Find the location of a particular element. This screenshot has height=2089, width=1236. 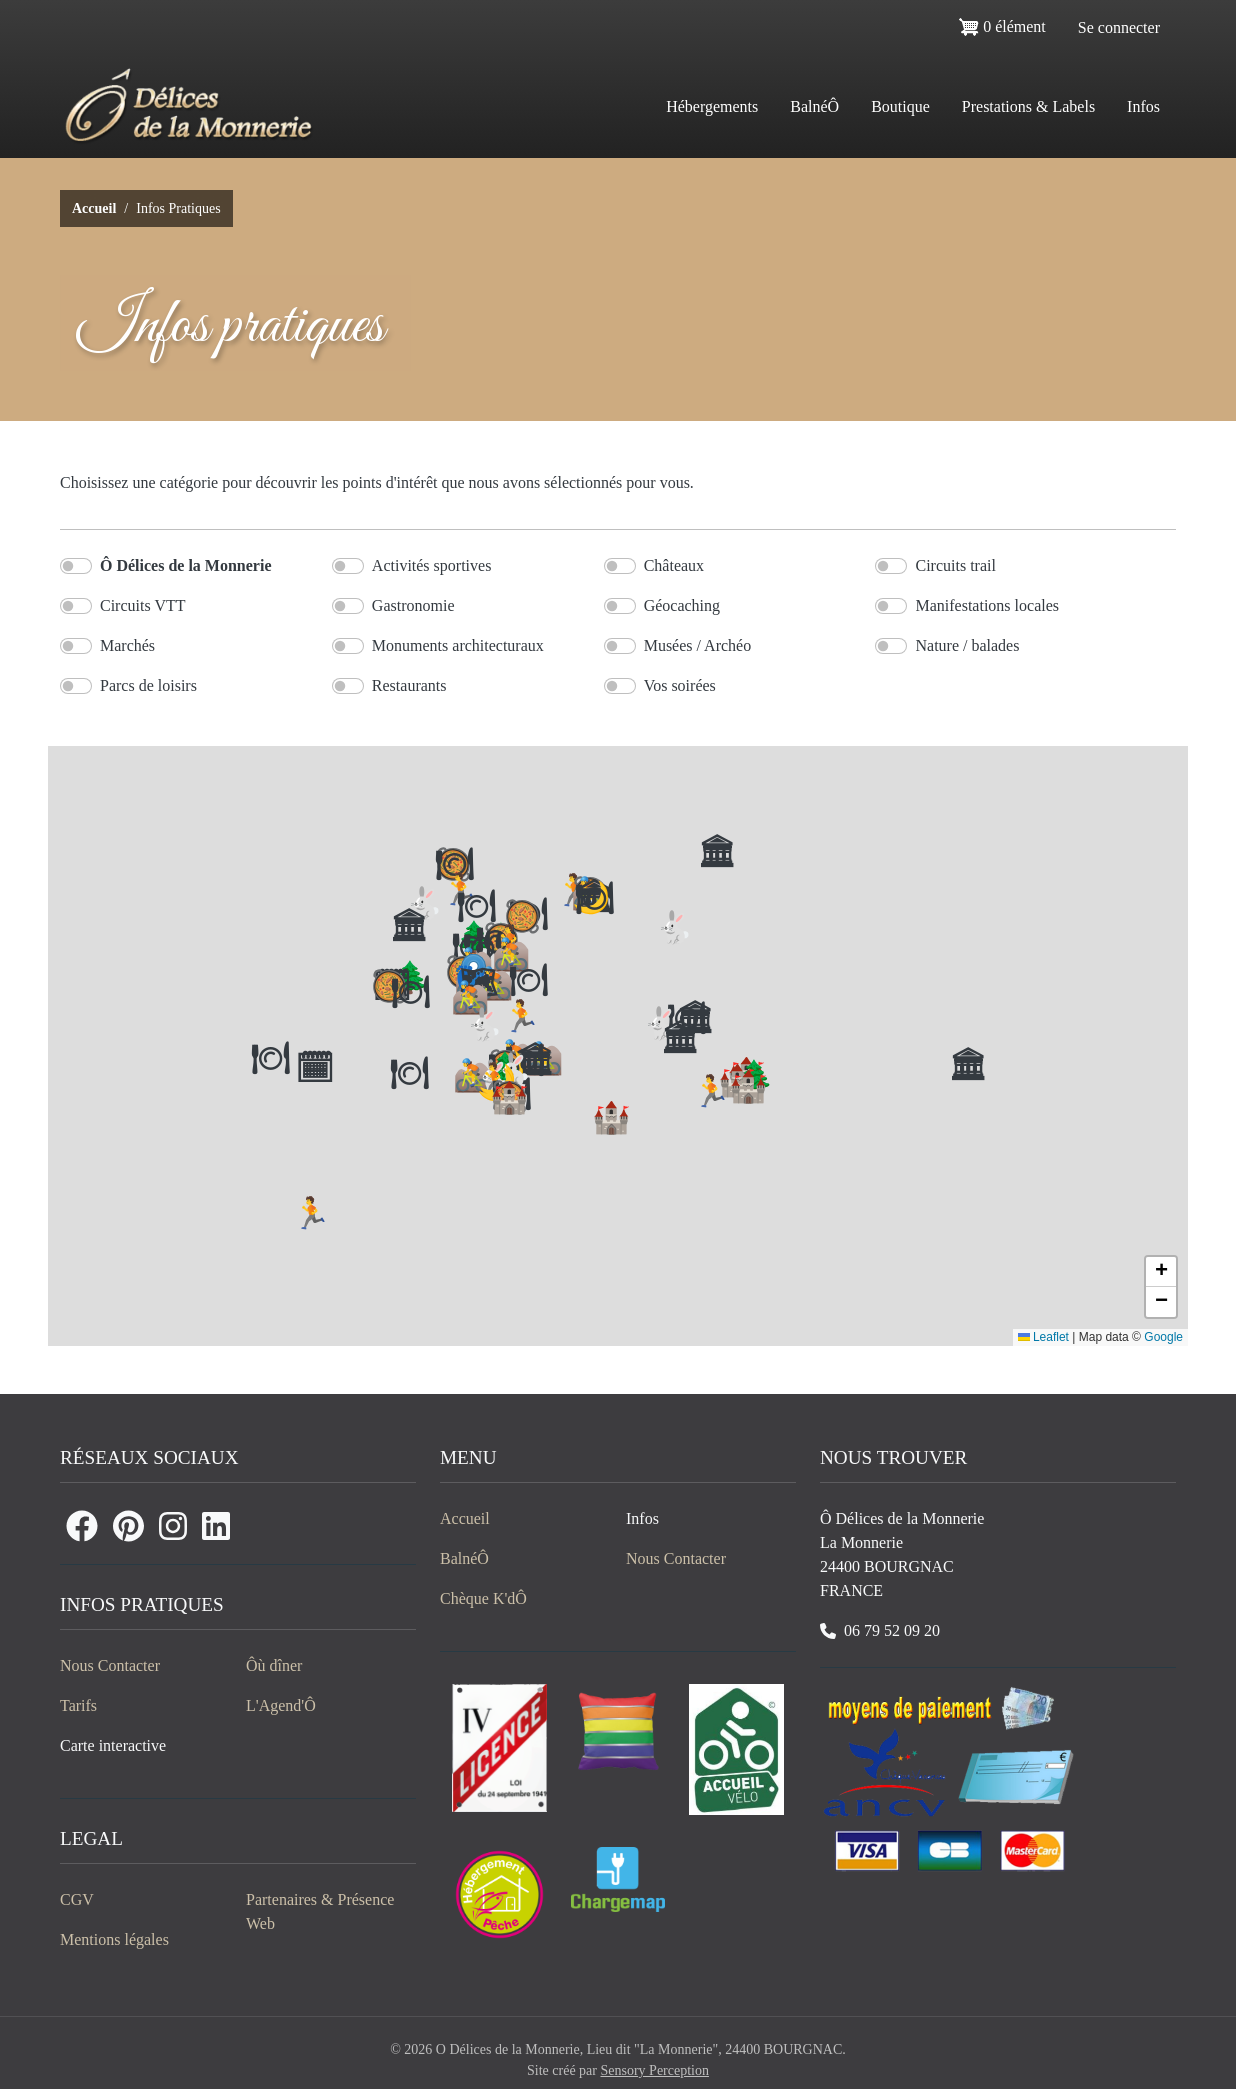

[button] is located at coordinates (1161, 1272).